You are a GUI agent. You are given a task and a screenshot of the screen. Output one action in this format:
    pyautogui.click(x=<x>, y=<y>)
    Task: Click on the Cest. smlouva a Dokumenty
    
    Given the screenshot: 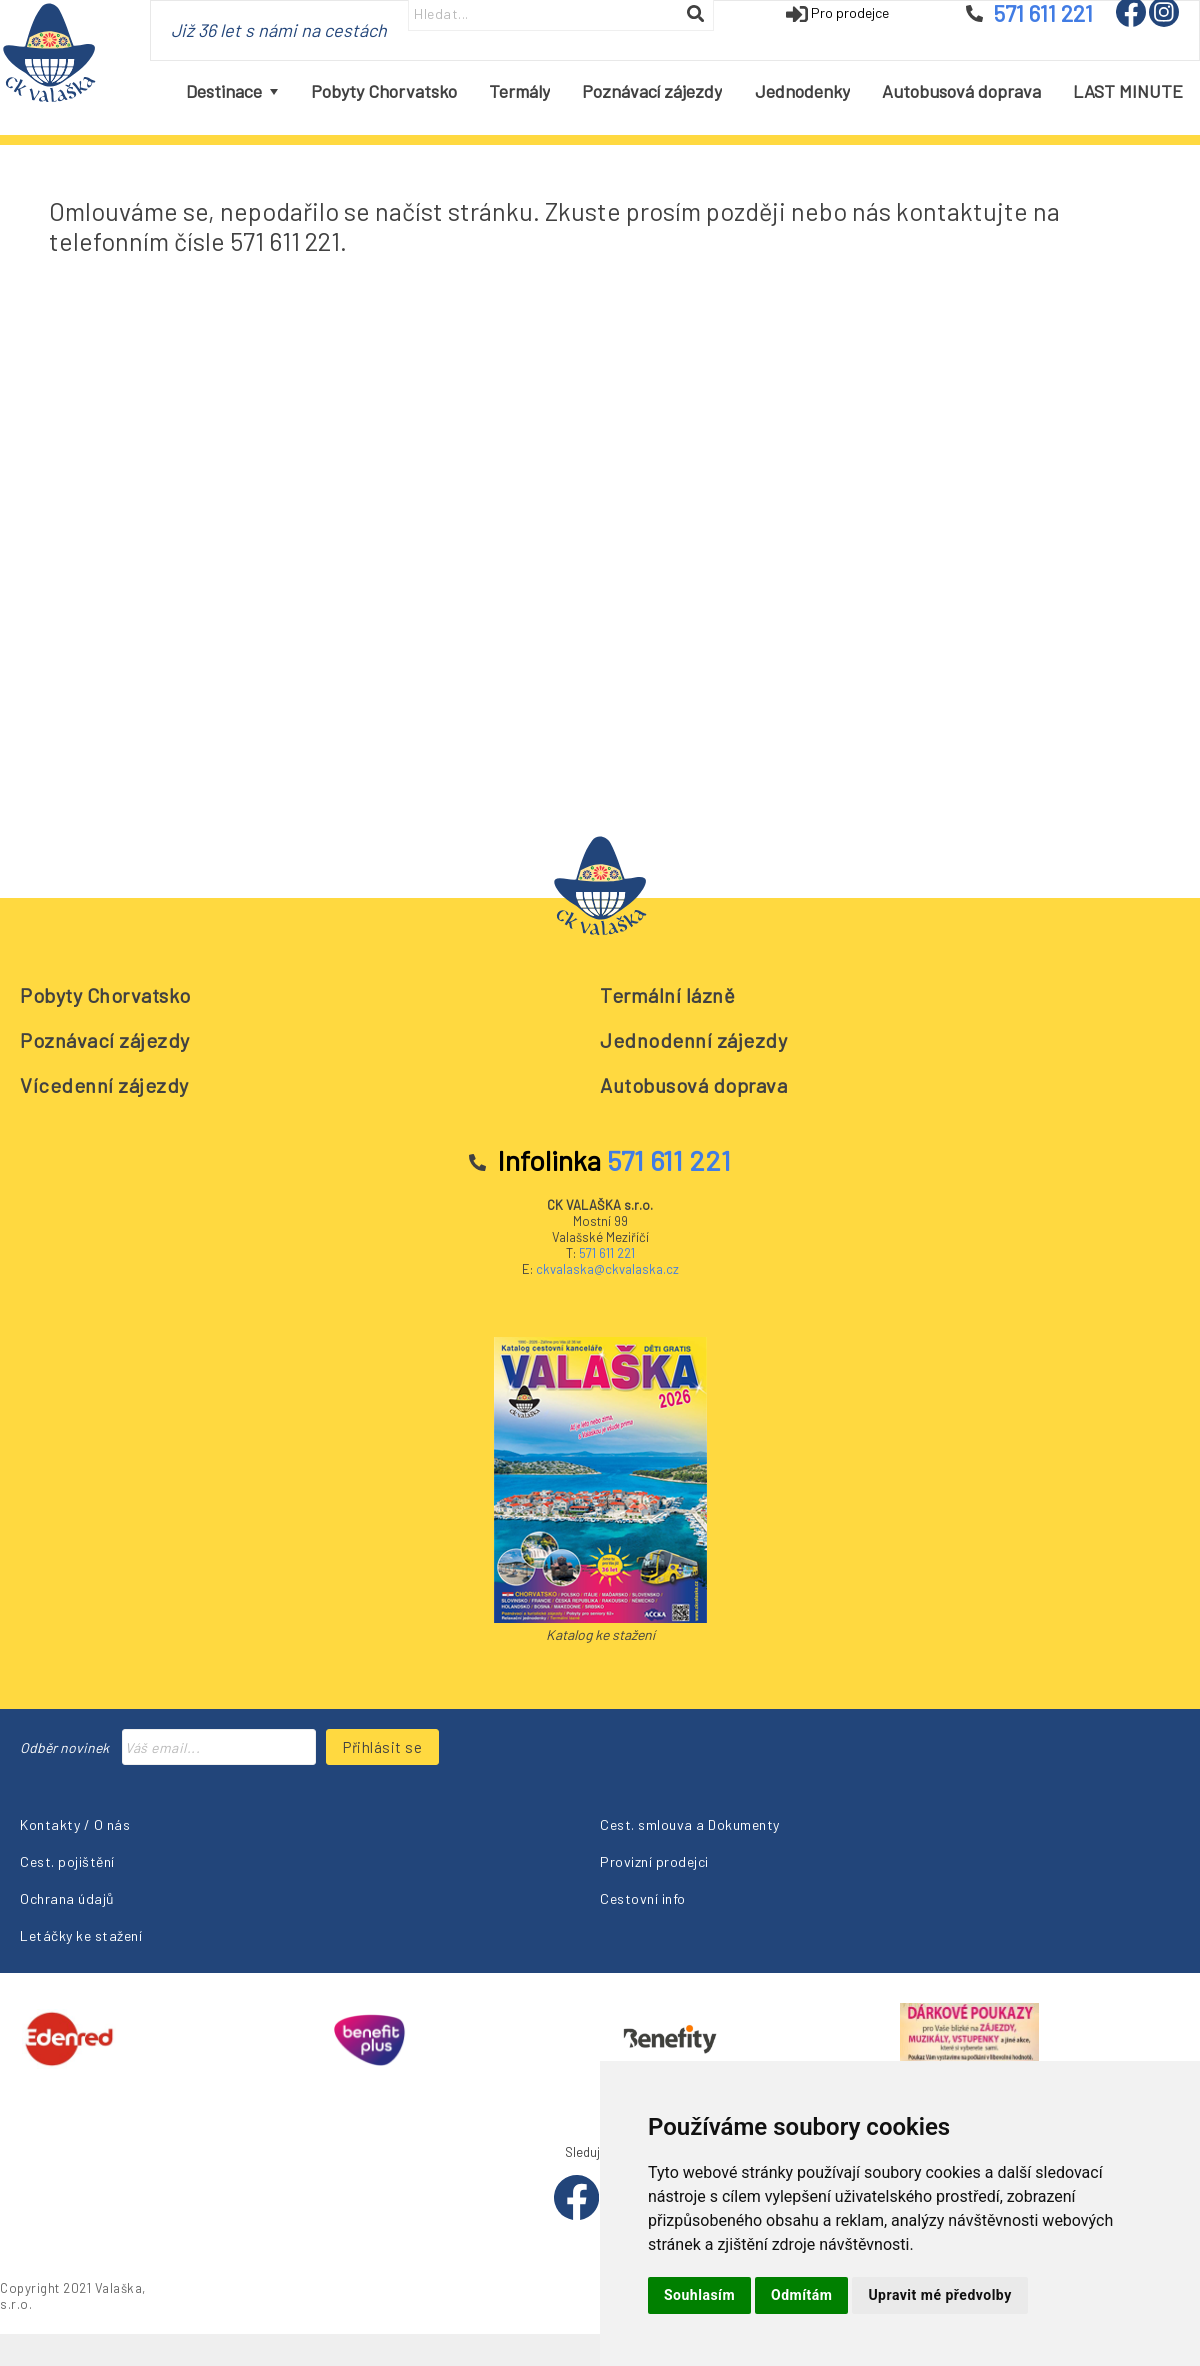 What is the action you would take?
    pyautogui.click(x=690, y=1824)
    